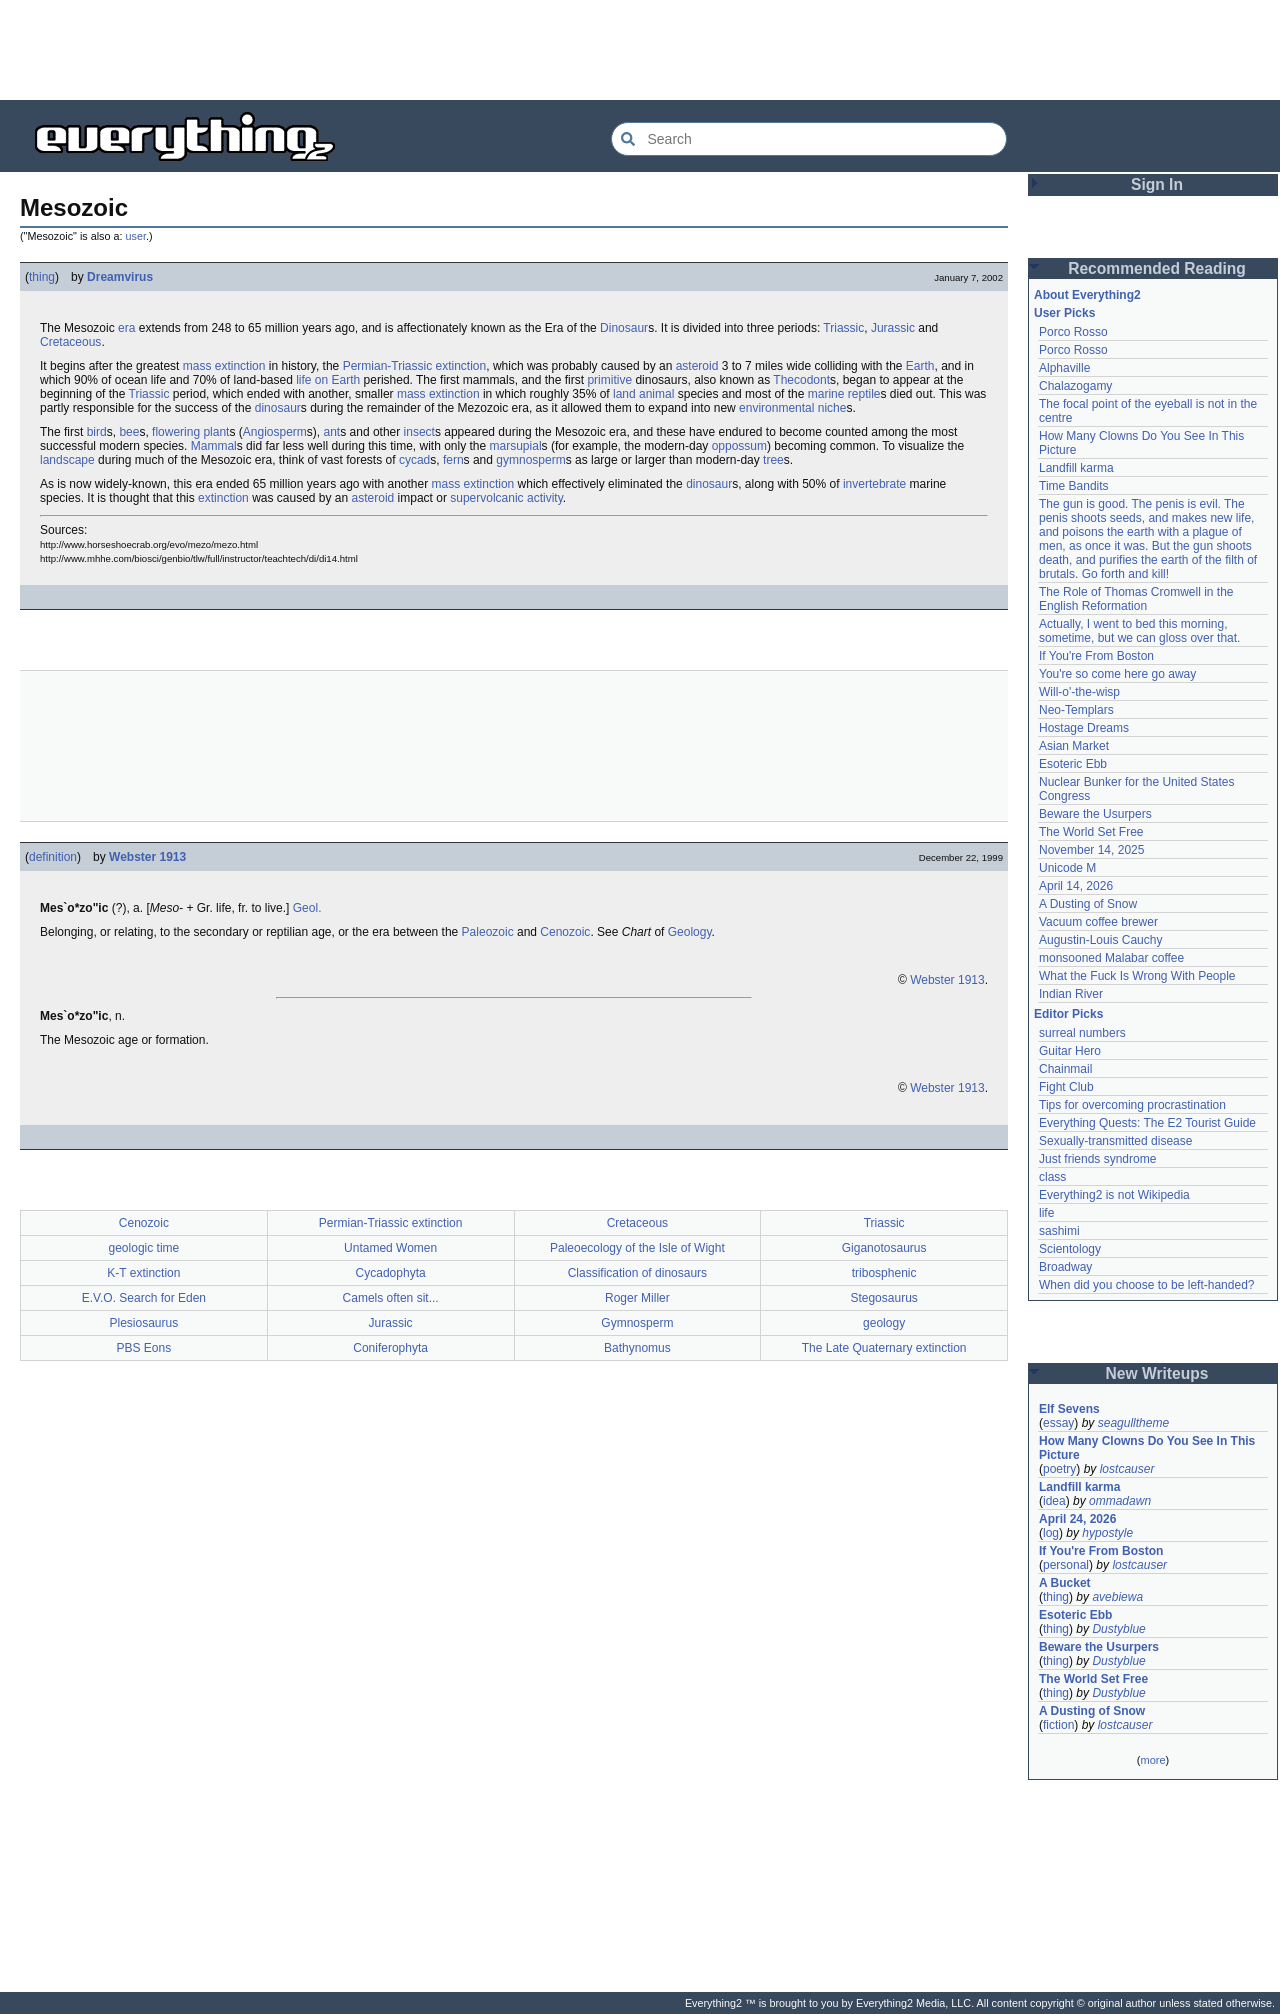  Describe the element at coordinates (640, 50) in the screenshot. I see `[Advertisement]` at that location.